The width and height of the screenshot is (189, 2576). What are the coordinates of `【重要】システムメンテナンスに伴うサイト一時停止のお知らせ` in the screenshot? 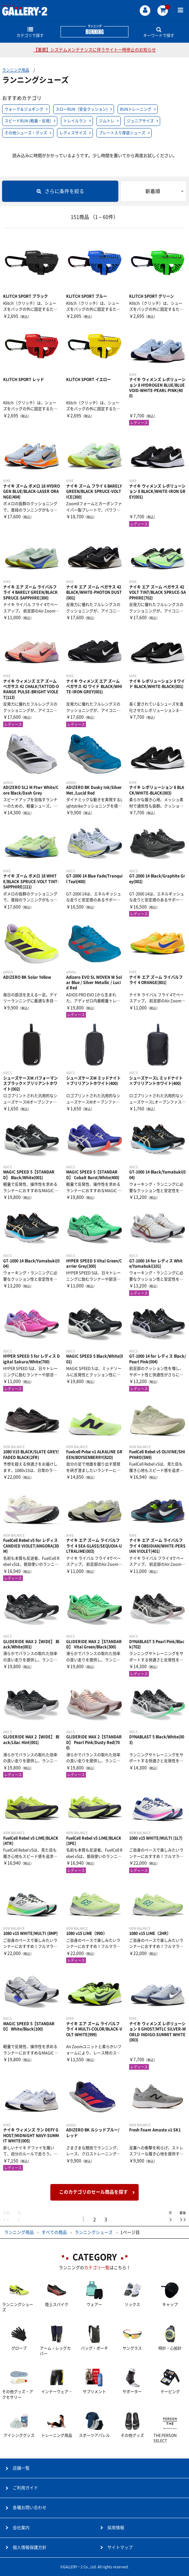 It's located at (94, 50).